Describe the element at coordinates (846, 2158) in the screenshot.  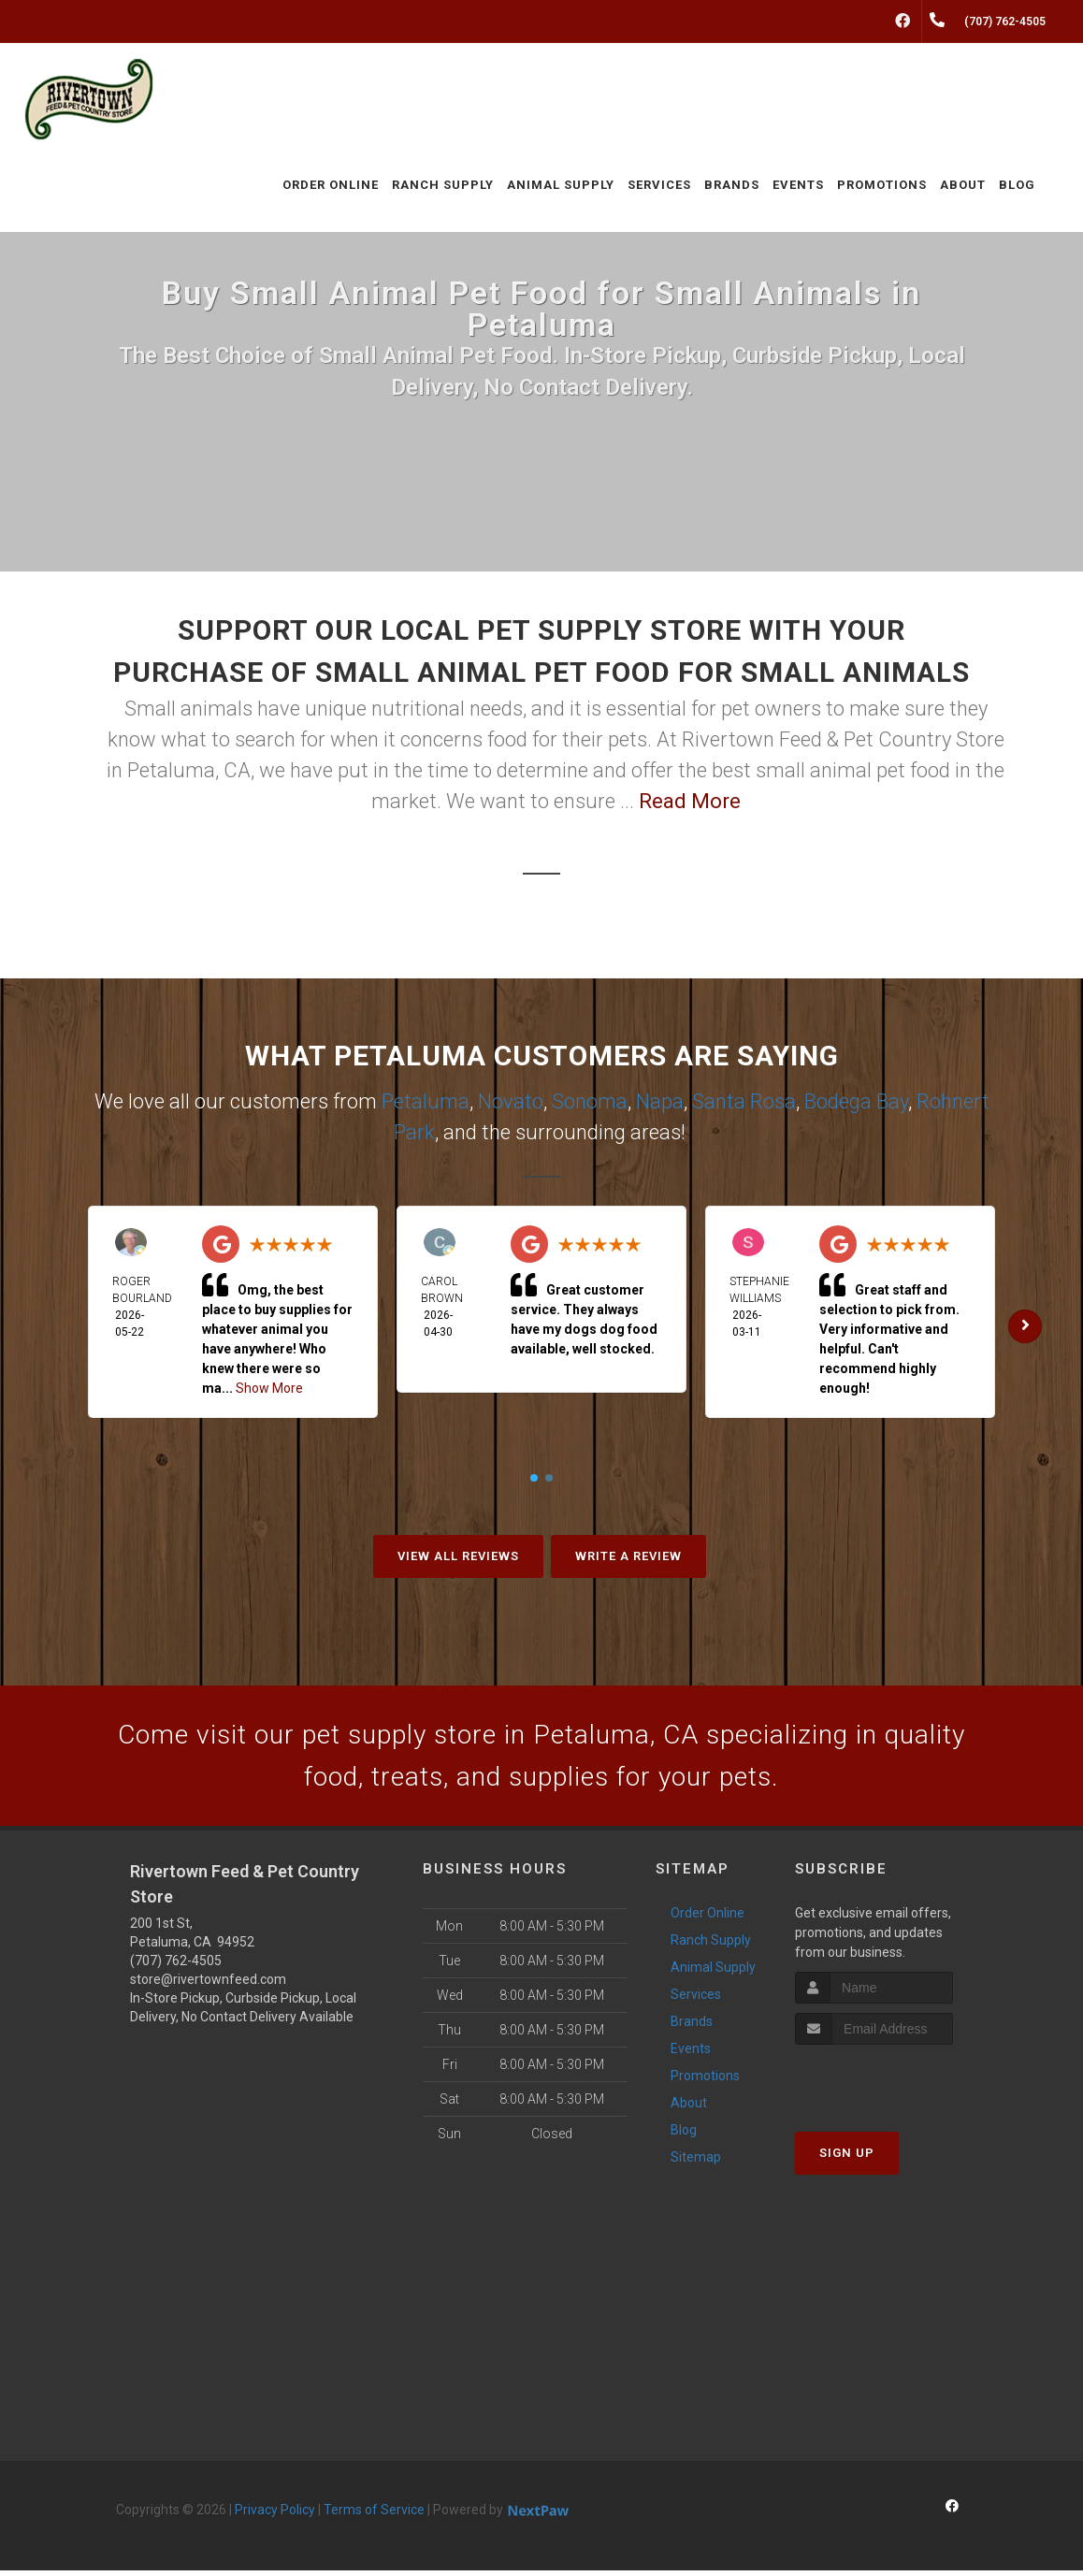
I see `Sign Up` at that location.